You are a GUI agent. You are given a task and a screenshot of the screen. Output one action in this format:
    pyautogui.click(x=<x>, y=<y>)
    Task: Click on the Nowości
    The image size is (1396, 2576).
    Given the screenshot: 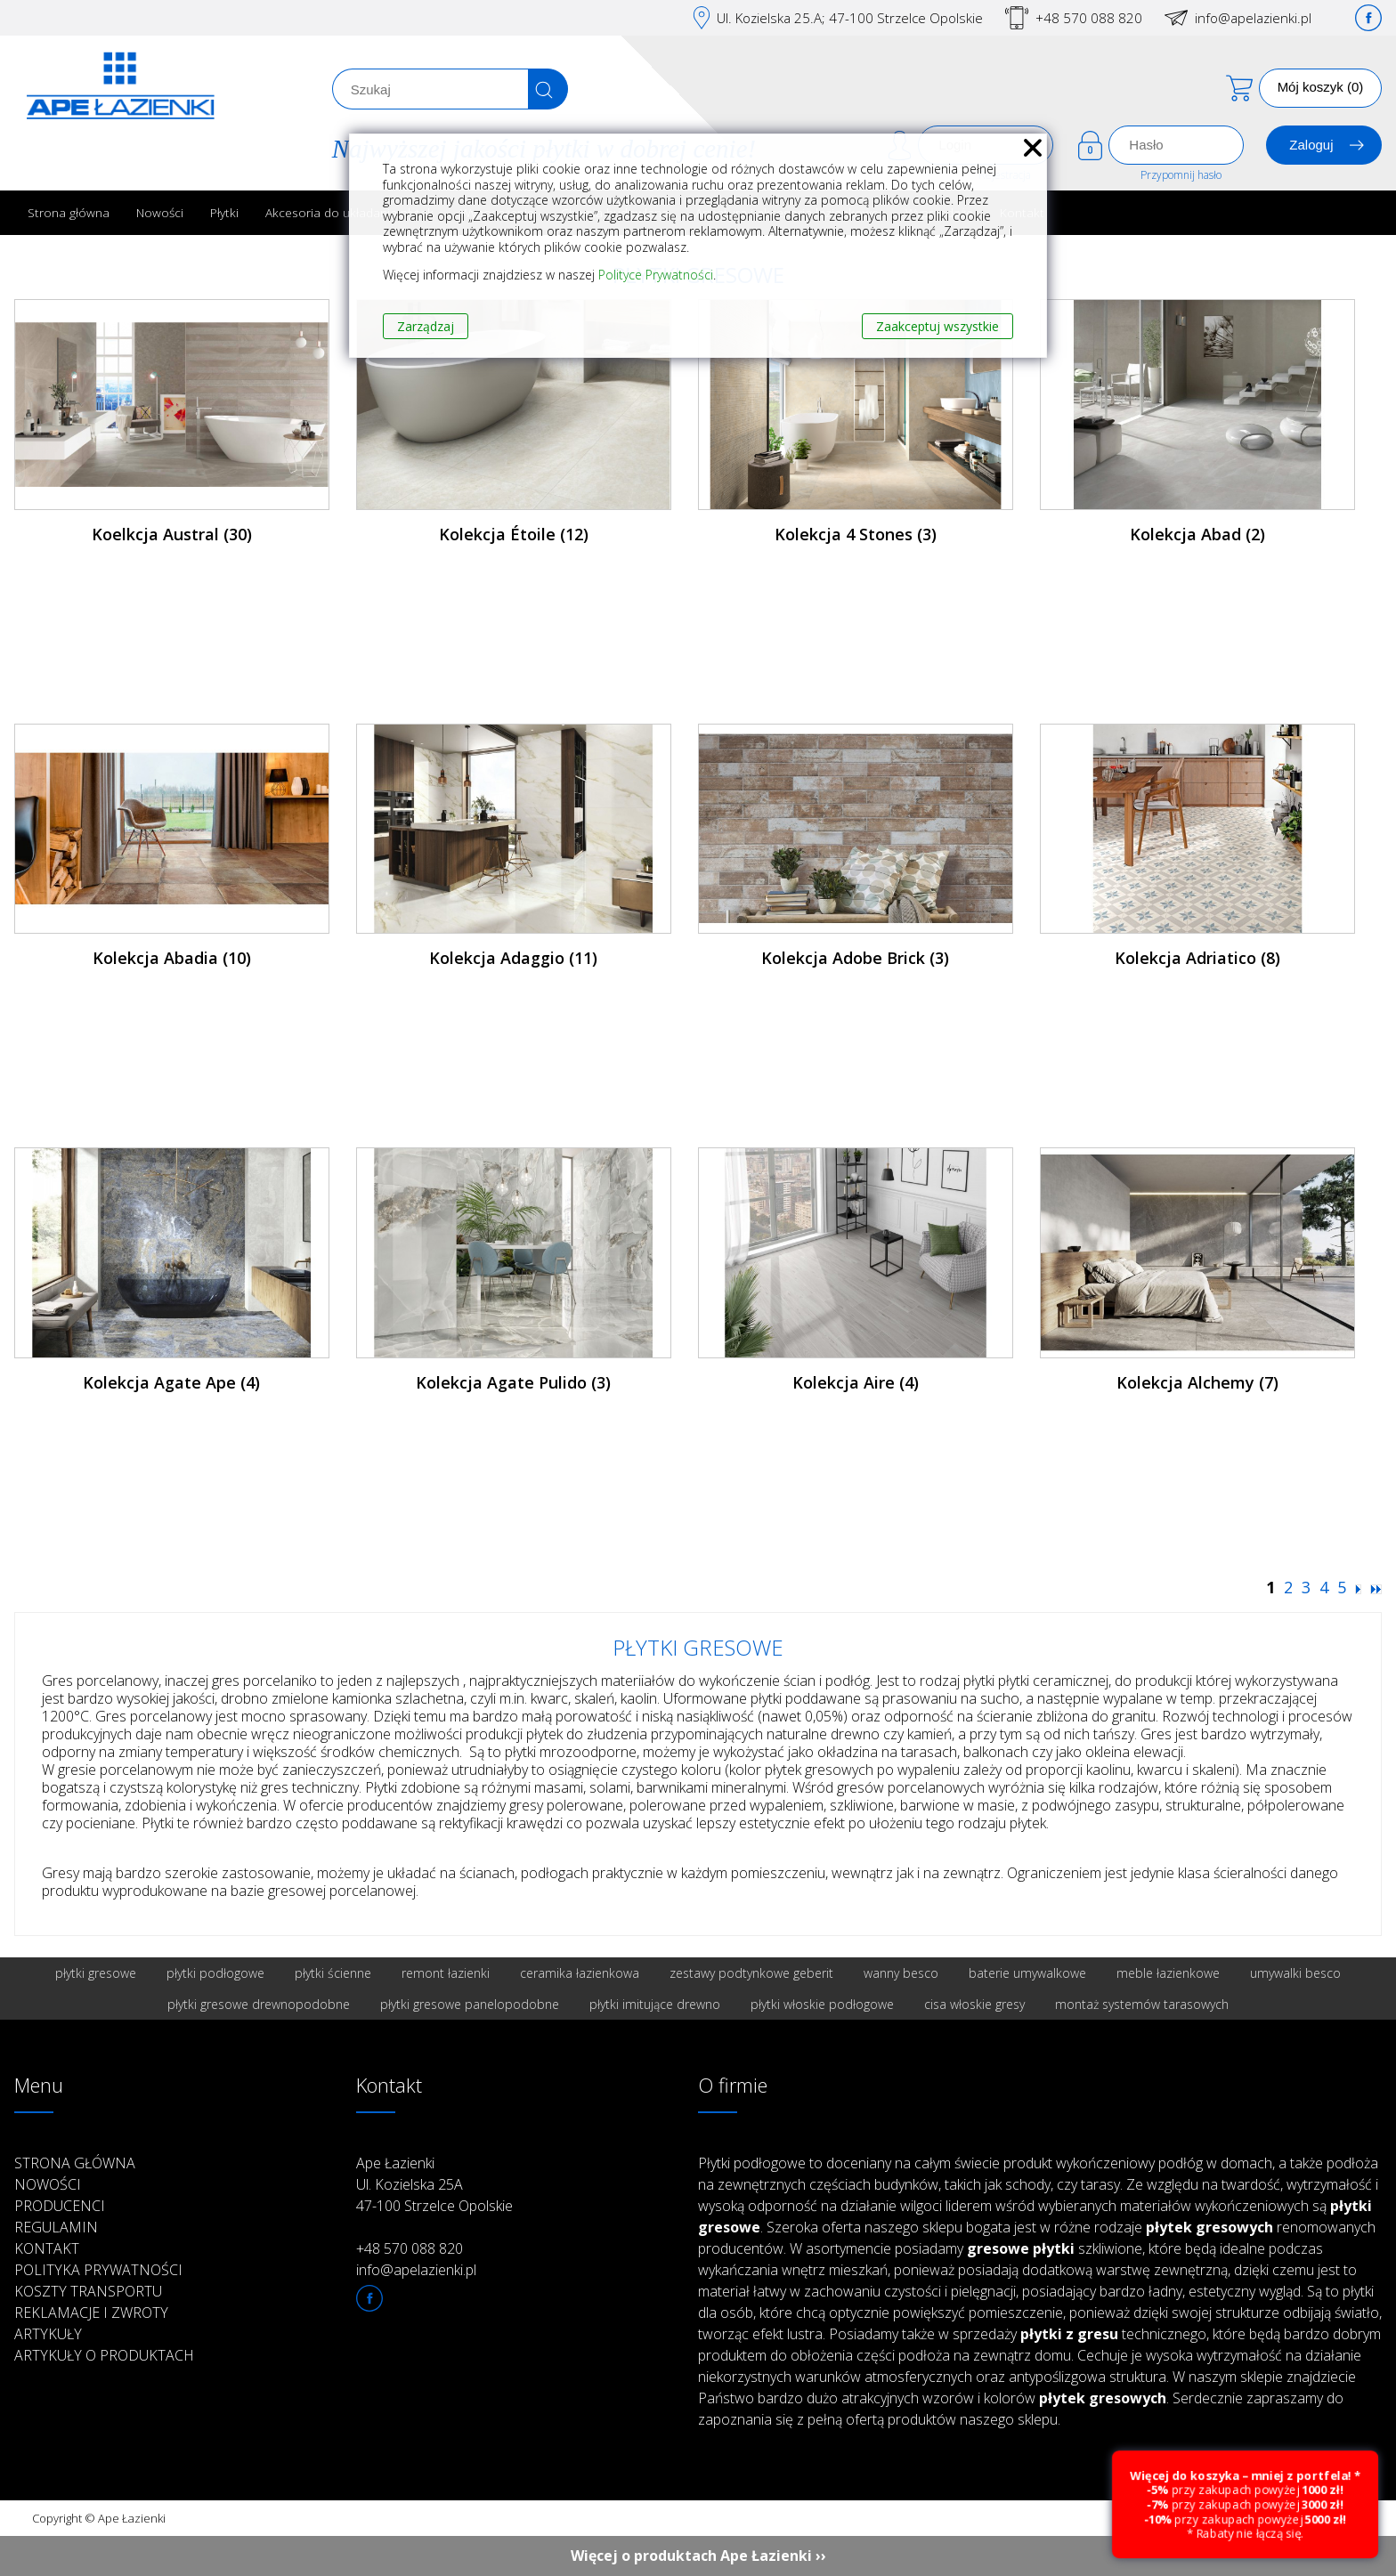 What is the action you would take?
    pyautogui.click(x=159, y=212)
    